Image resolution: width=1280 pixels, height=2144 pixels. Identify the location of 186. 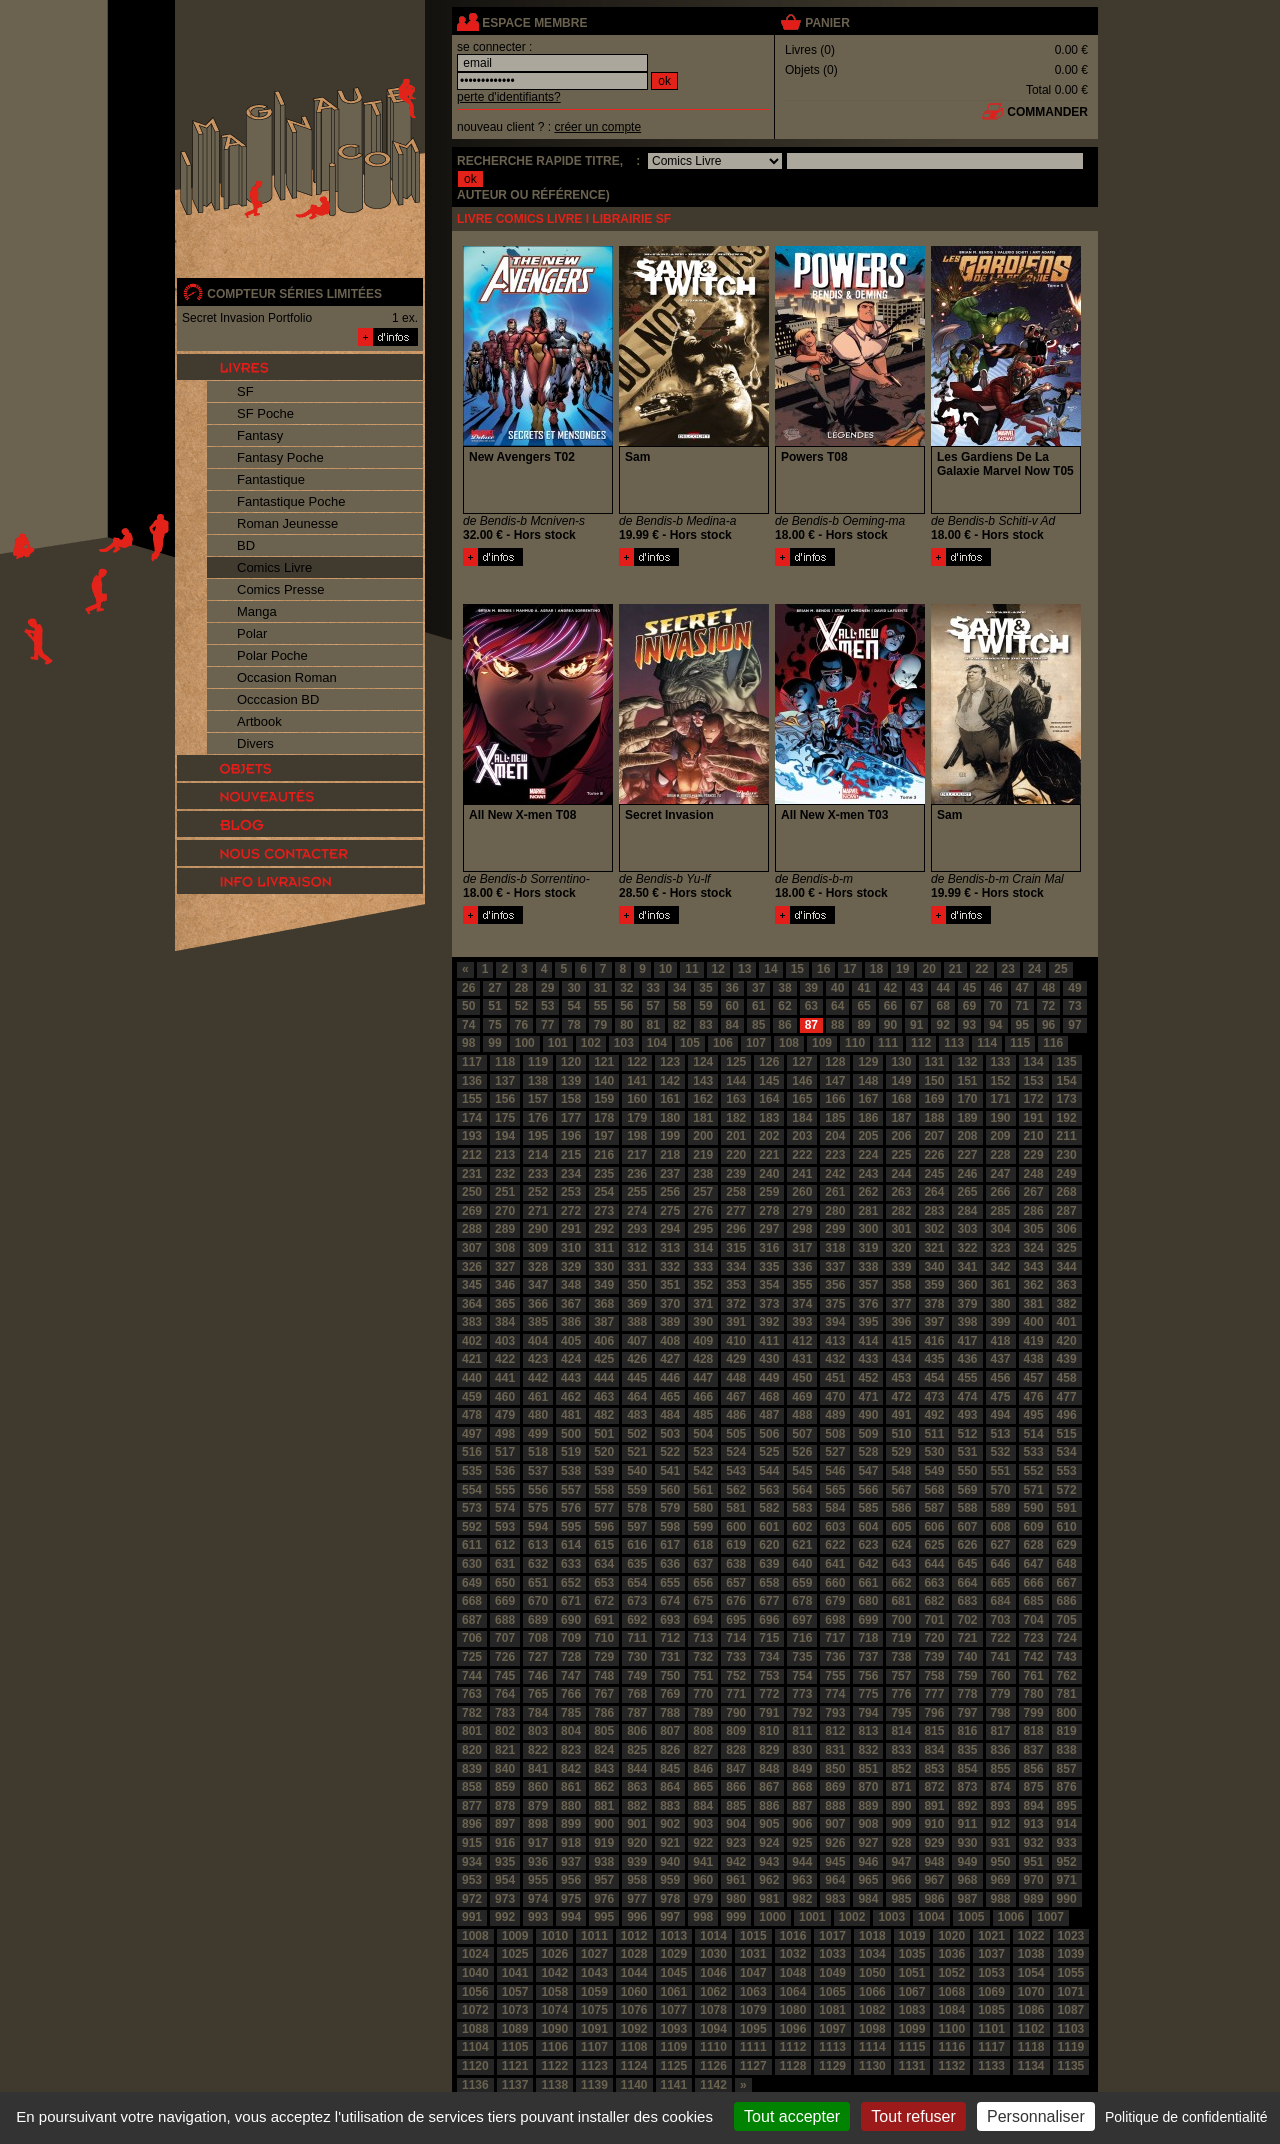
(868, 1118).